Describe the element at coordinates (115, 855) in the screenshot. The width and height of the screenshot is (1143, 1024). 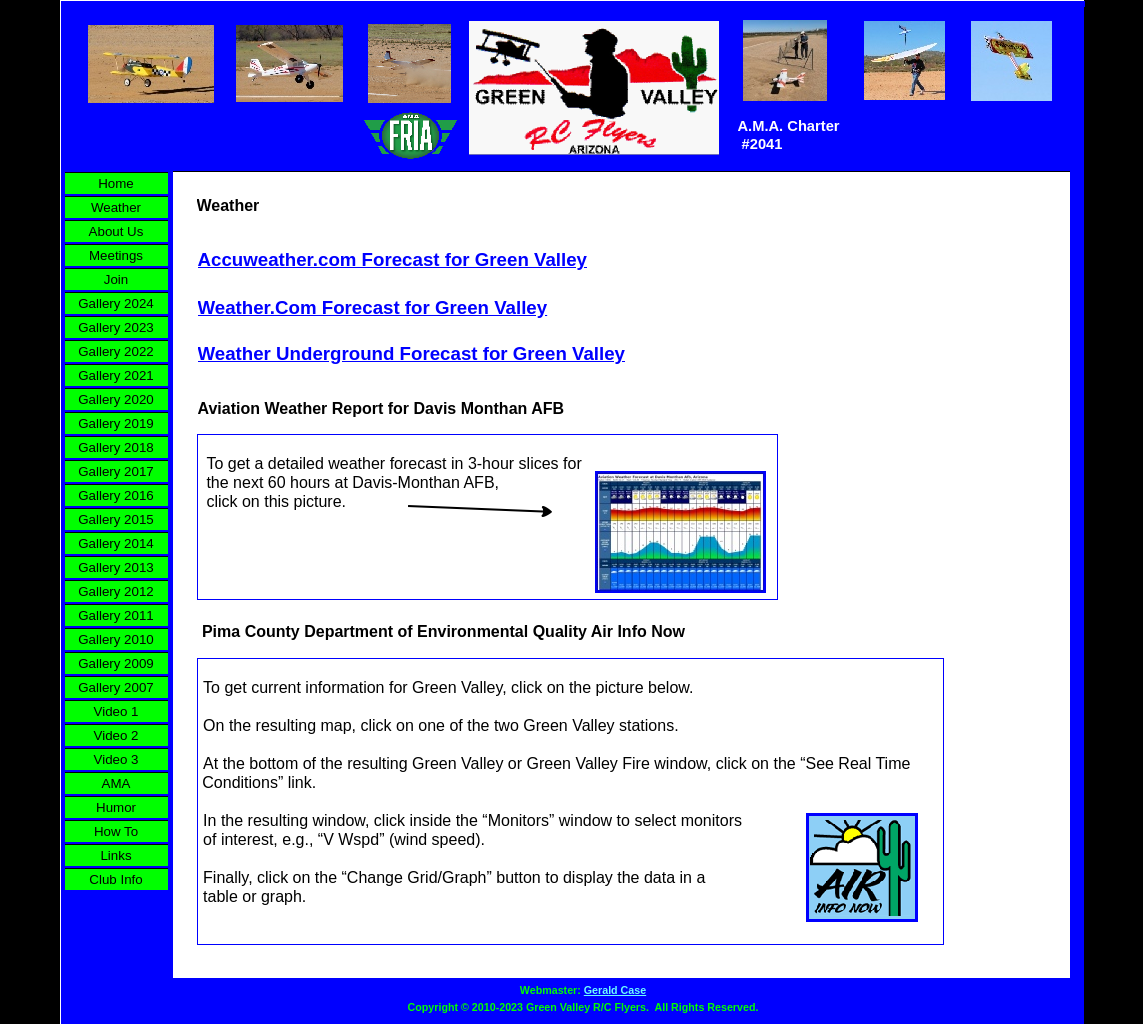
I see `Links` at that location.